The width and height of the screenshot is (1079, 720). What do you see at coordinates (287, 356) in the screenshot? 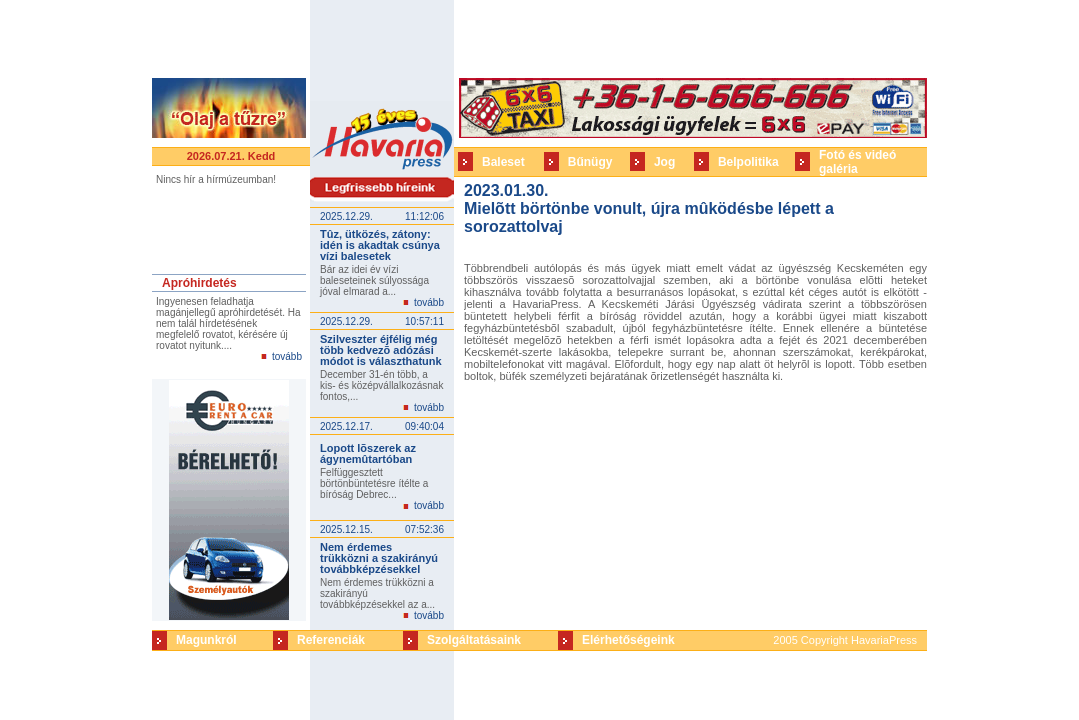
I see `tovább` at bounding box center [287, 356].